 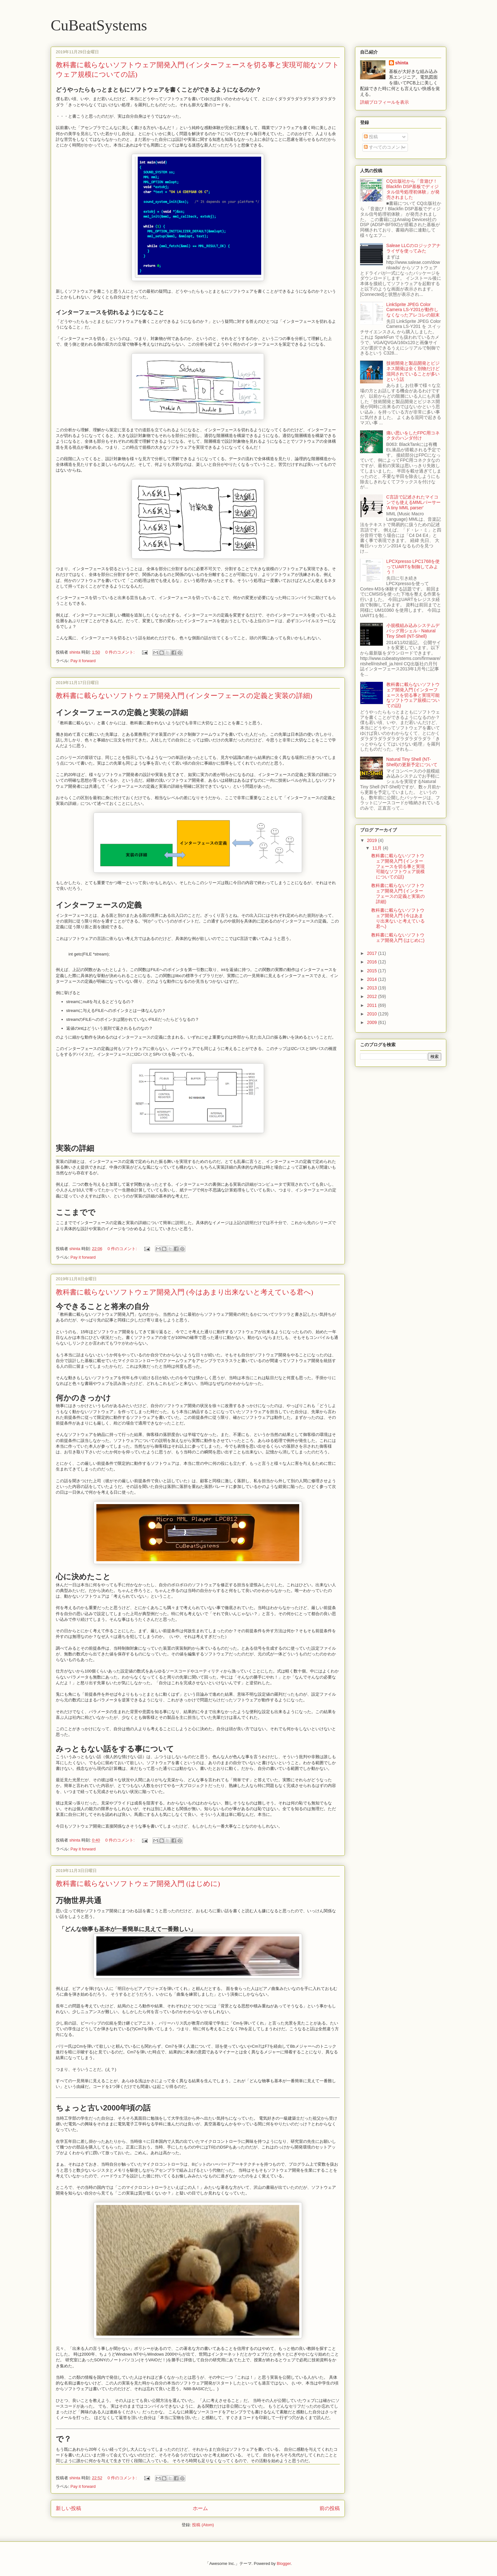 What do you see at coordinates (413, 371) in the screenshot?
I see `技術開発と製品開発とビジネス開発は全く別物だけど混同されていることが多いという話` at bounding box center [413, 371].